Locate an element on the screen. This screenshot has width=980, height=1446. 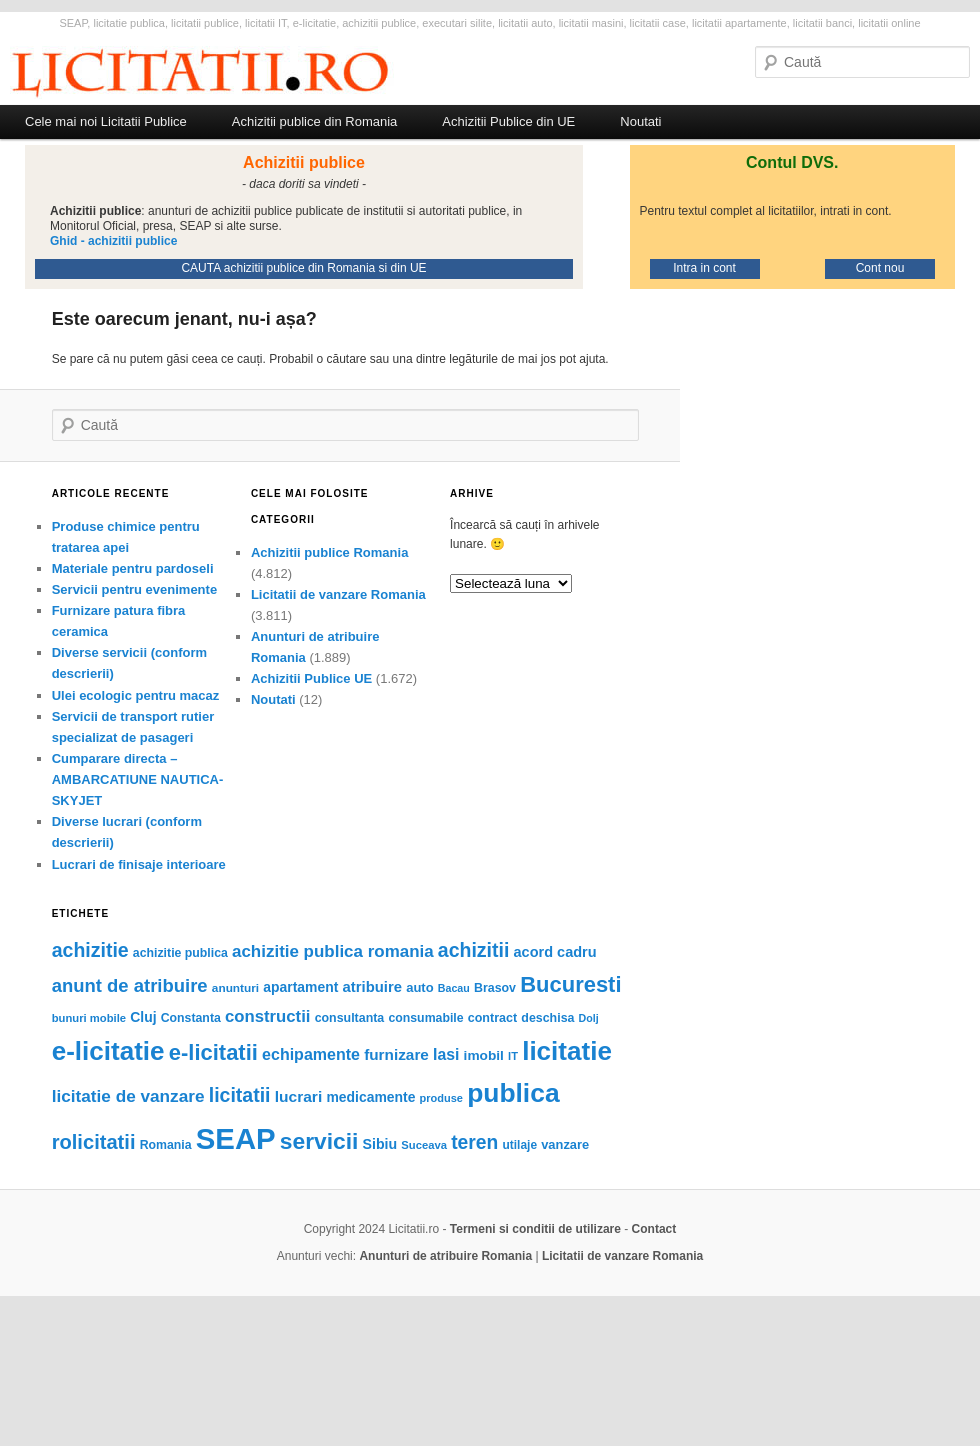
deschisa [deschisa (57 de elemente)] is located at coordinates (547, 1018).